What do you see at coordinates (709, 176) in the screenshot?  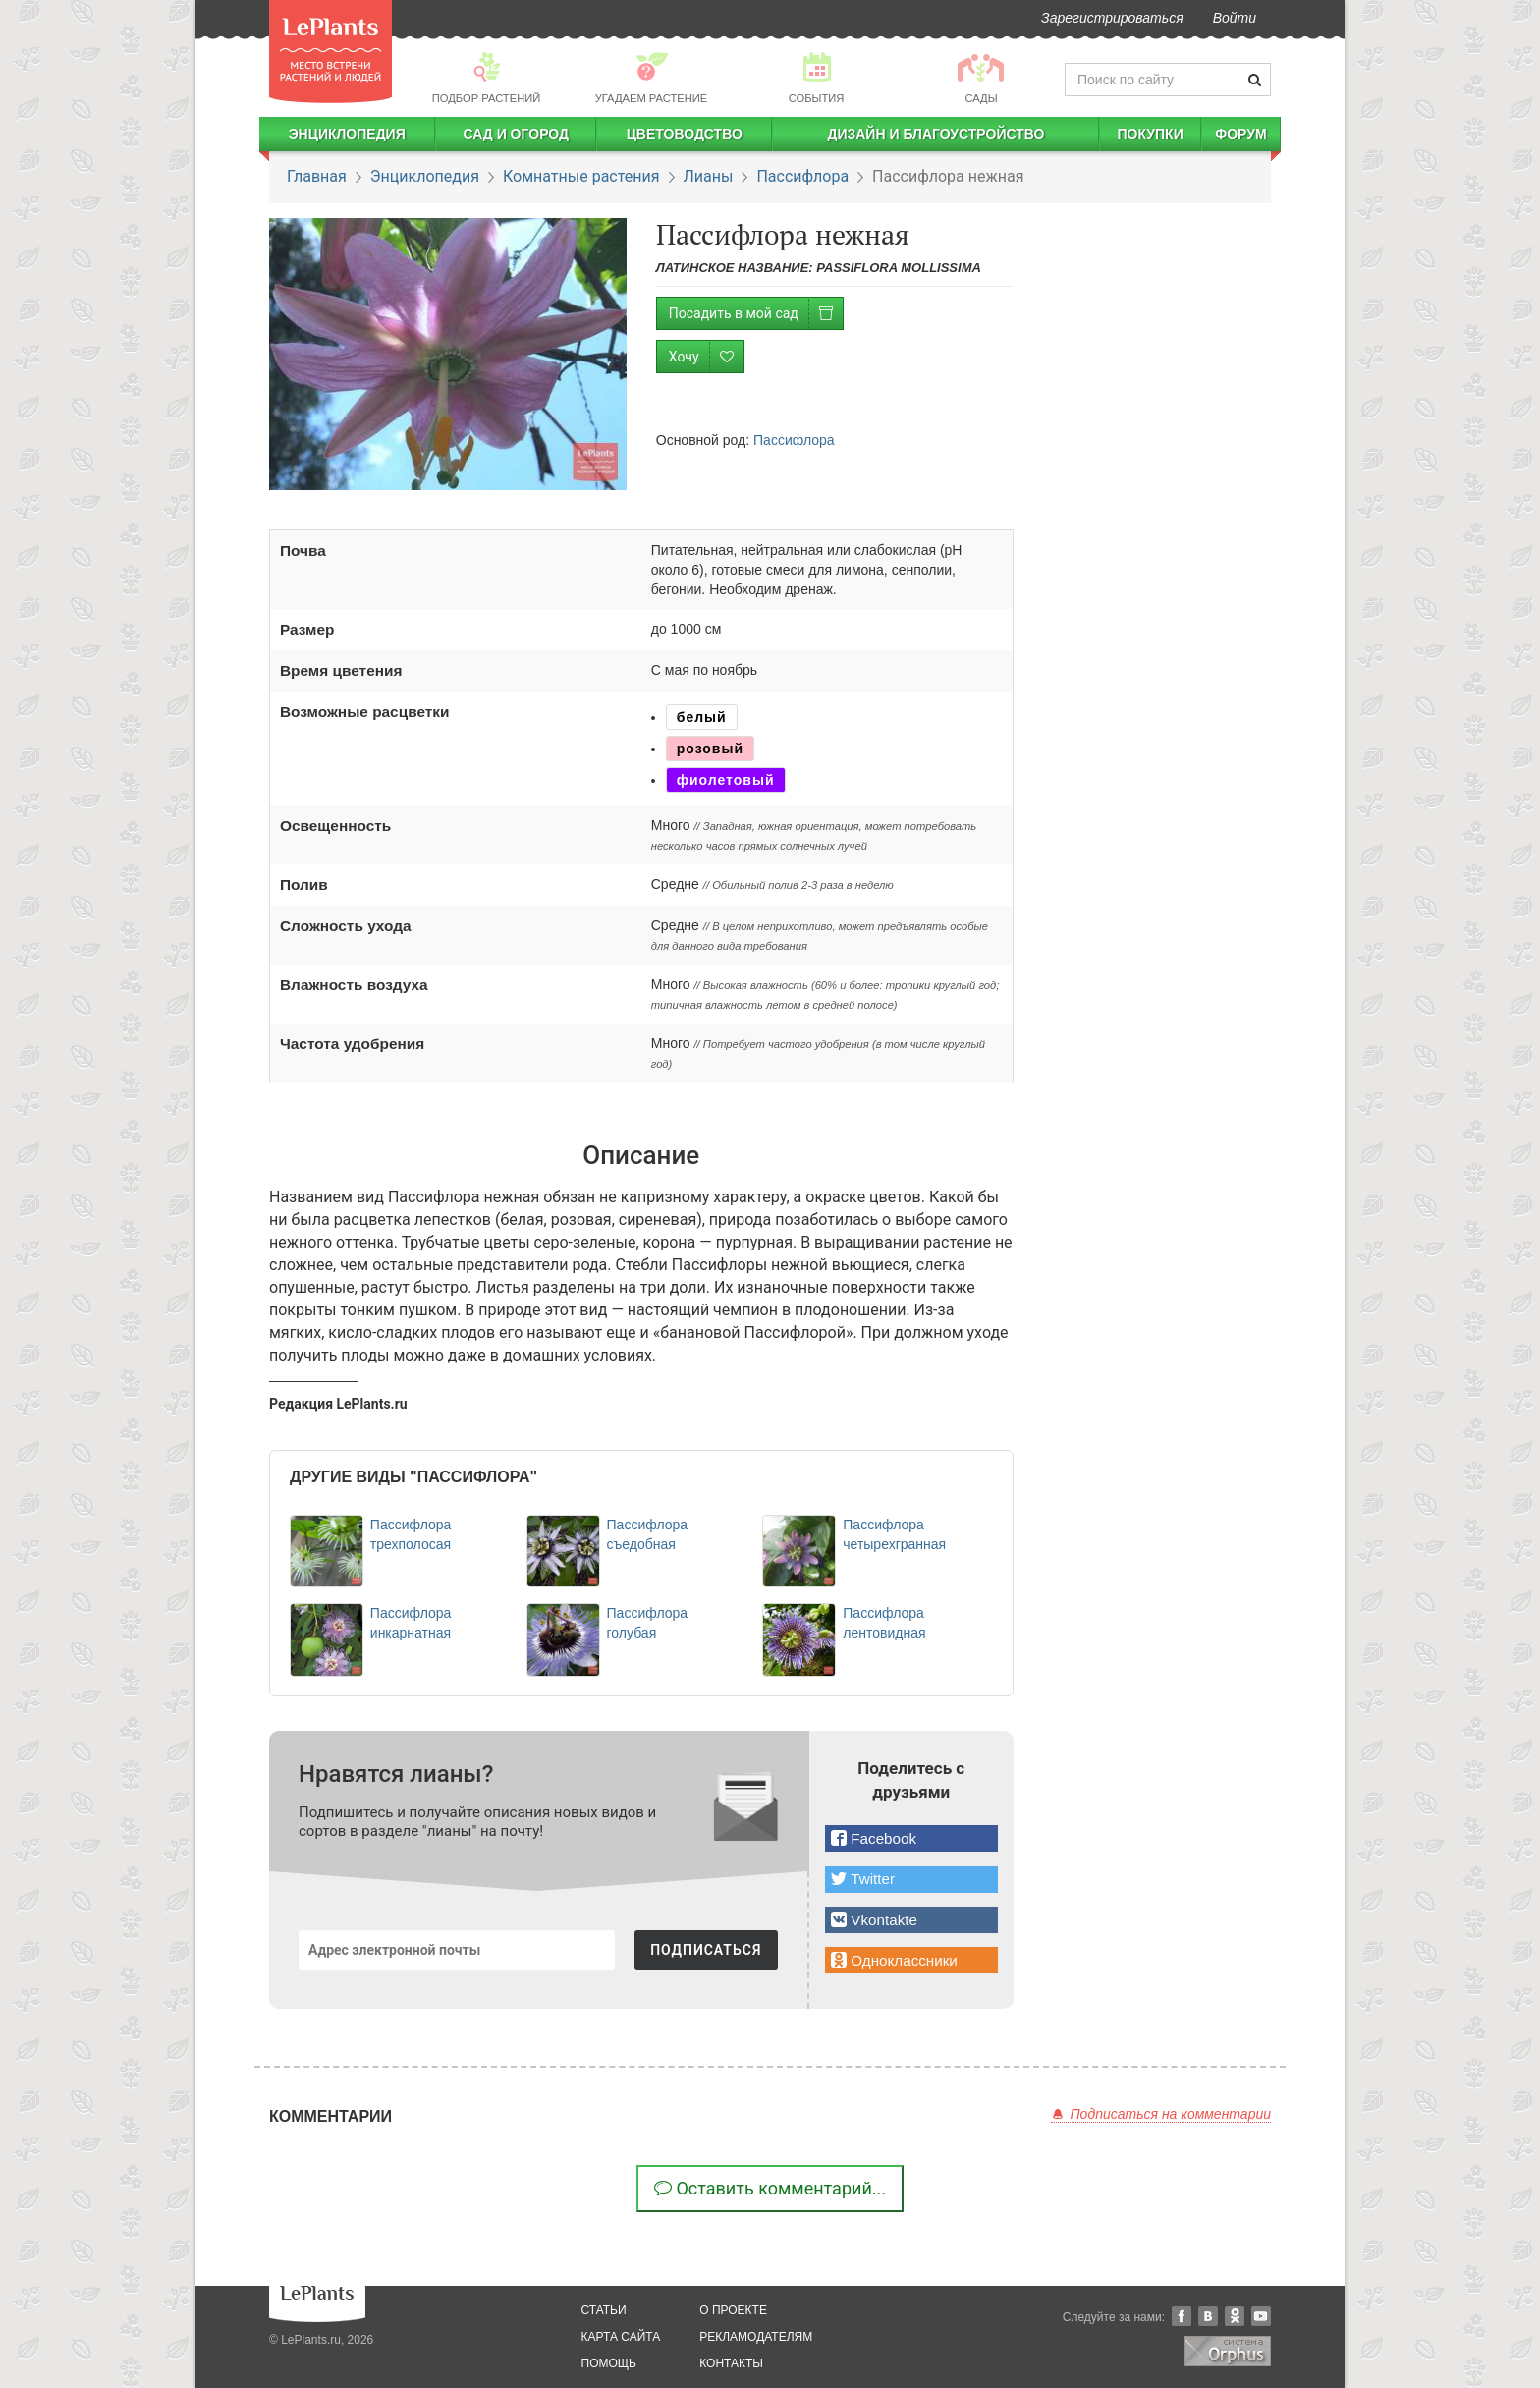 I see `Лианы` at bounding box center [709, 176].